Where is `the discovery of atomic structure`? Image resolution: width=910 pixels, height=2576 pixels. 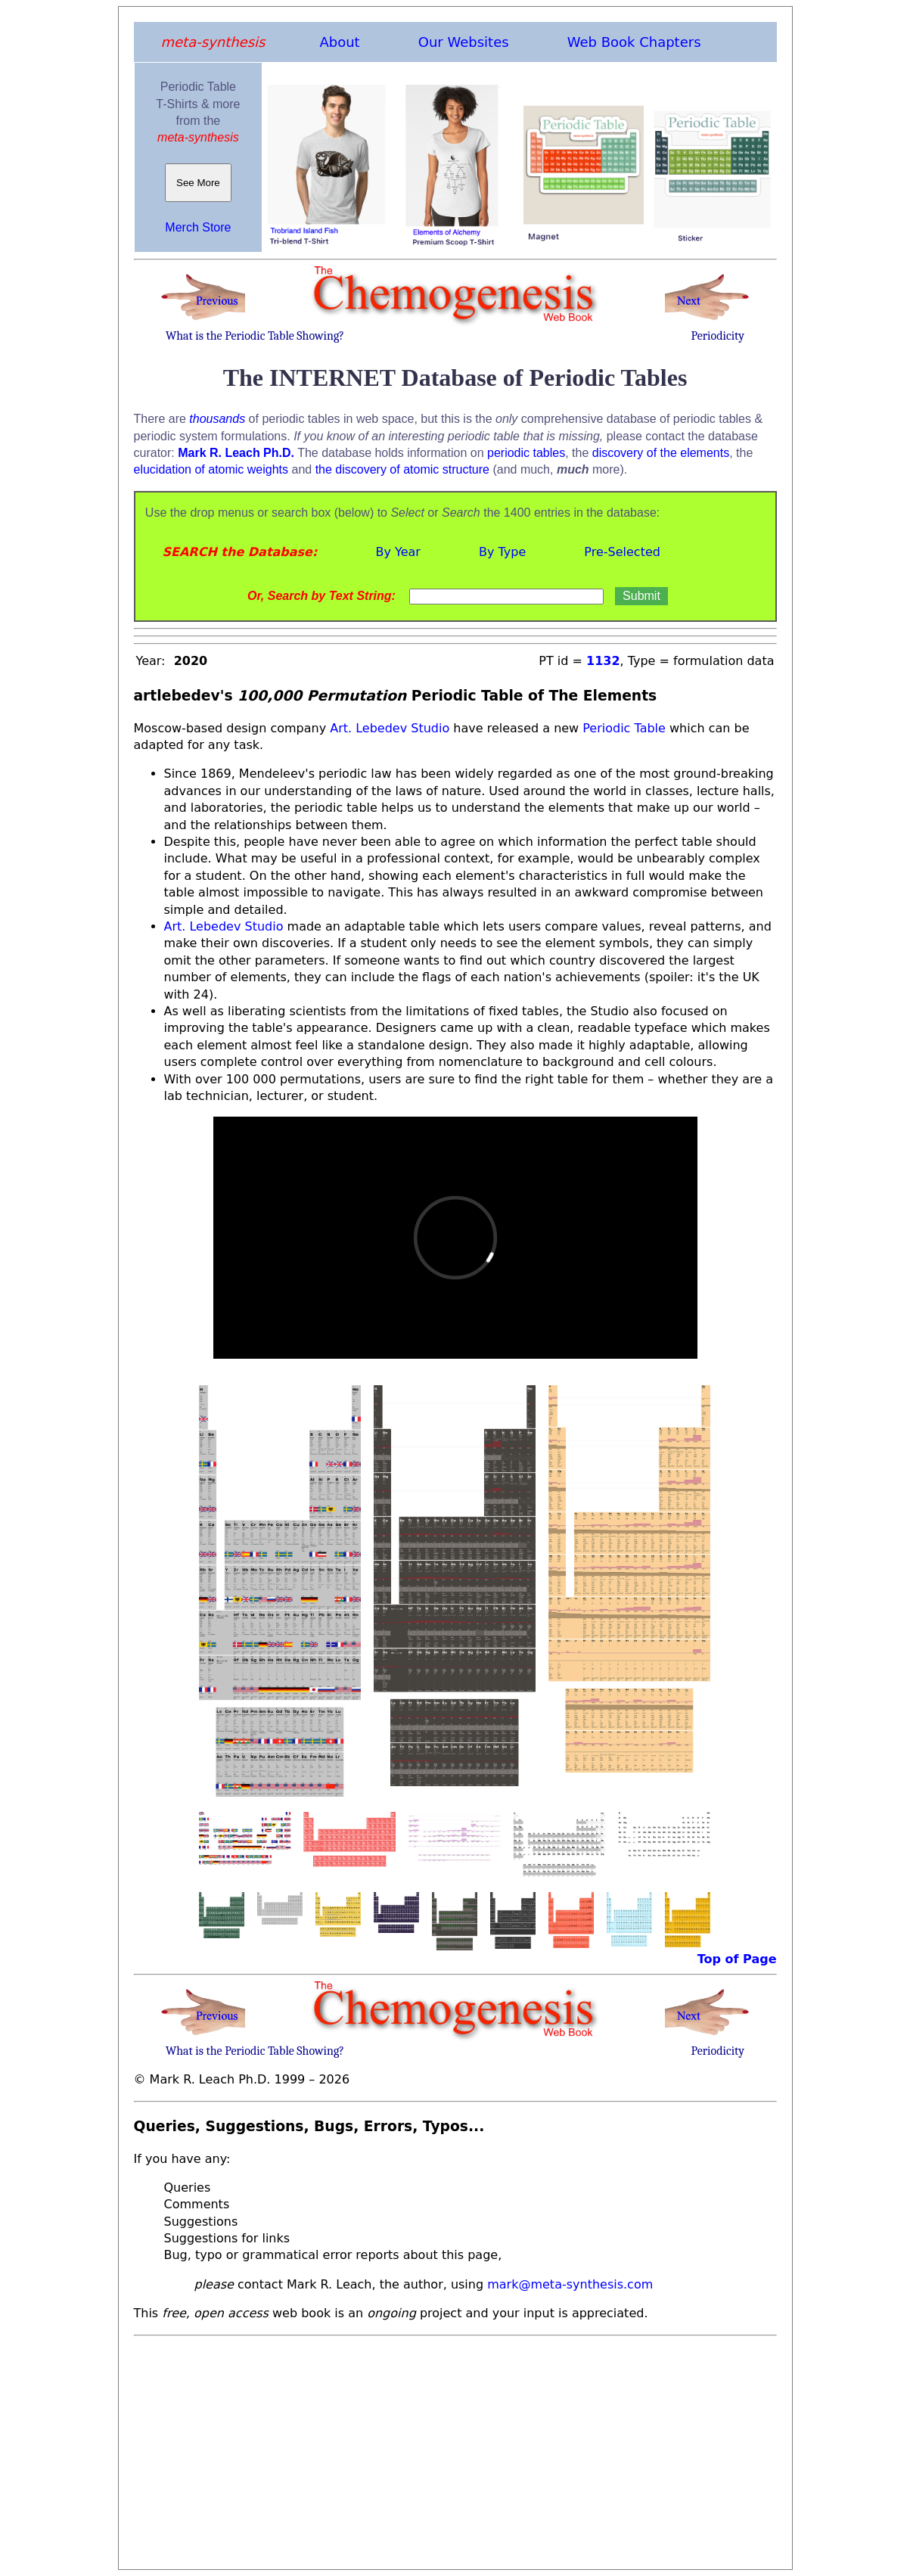 the discovery of atomic structure is located at coordinates (402, 469).